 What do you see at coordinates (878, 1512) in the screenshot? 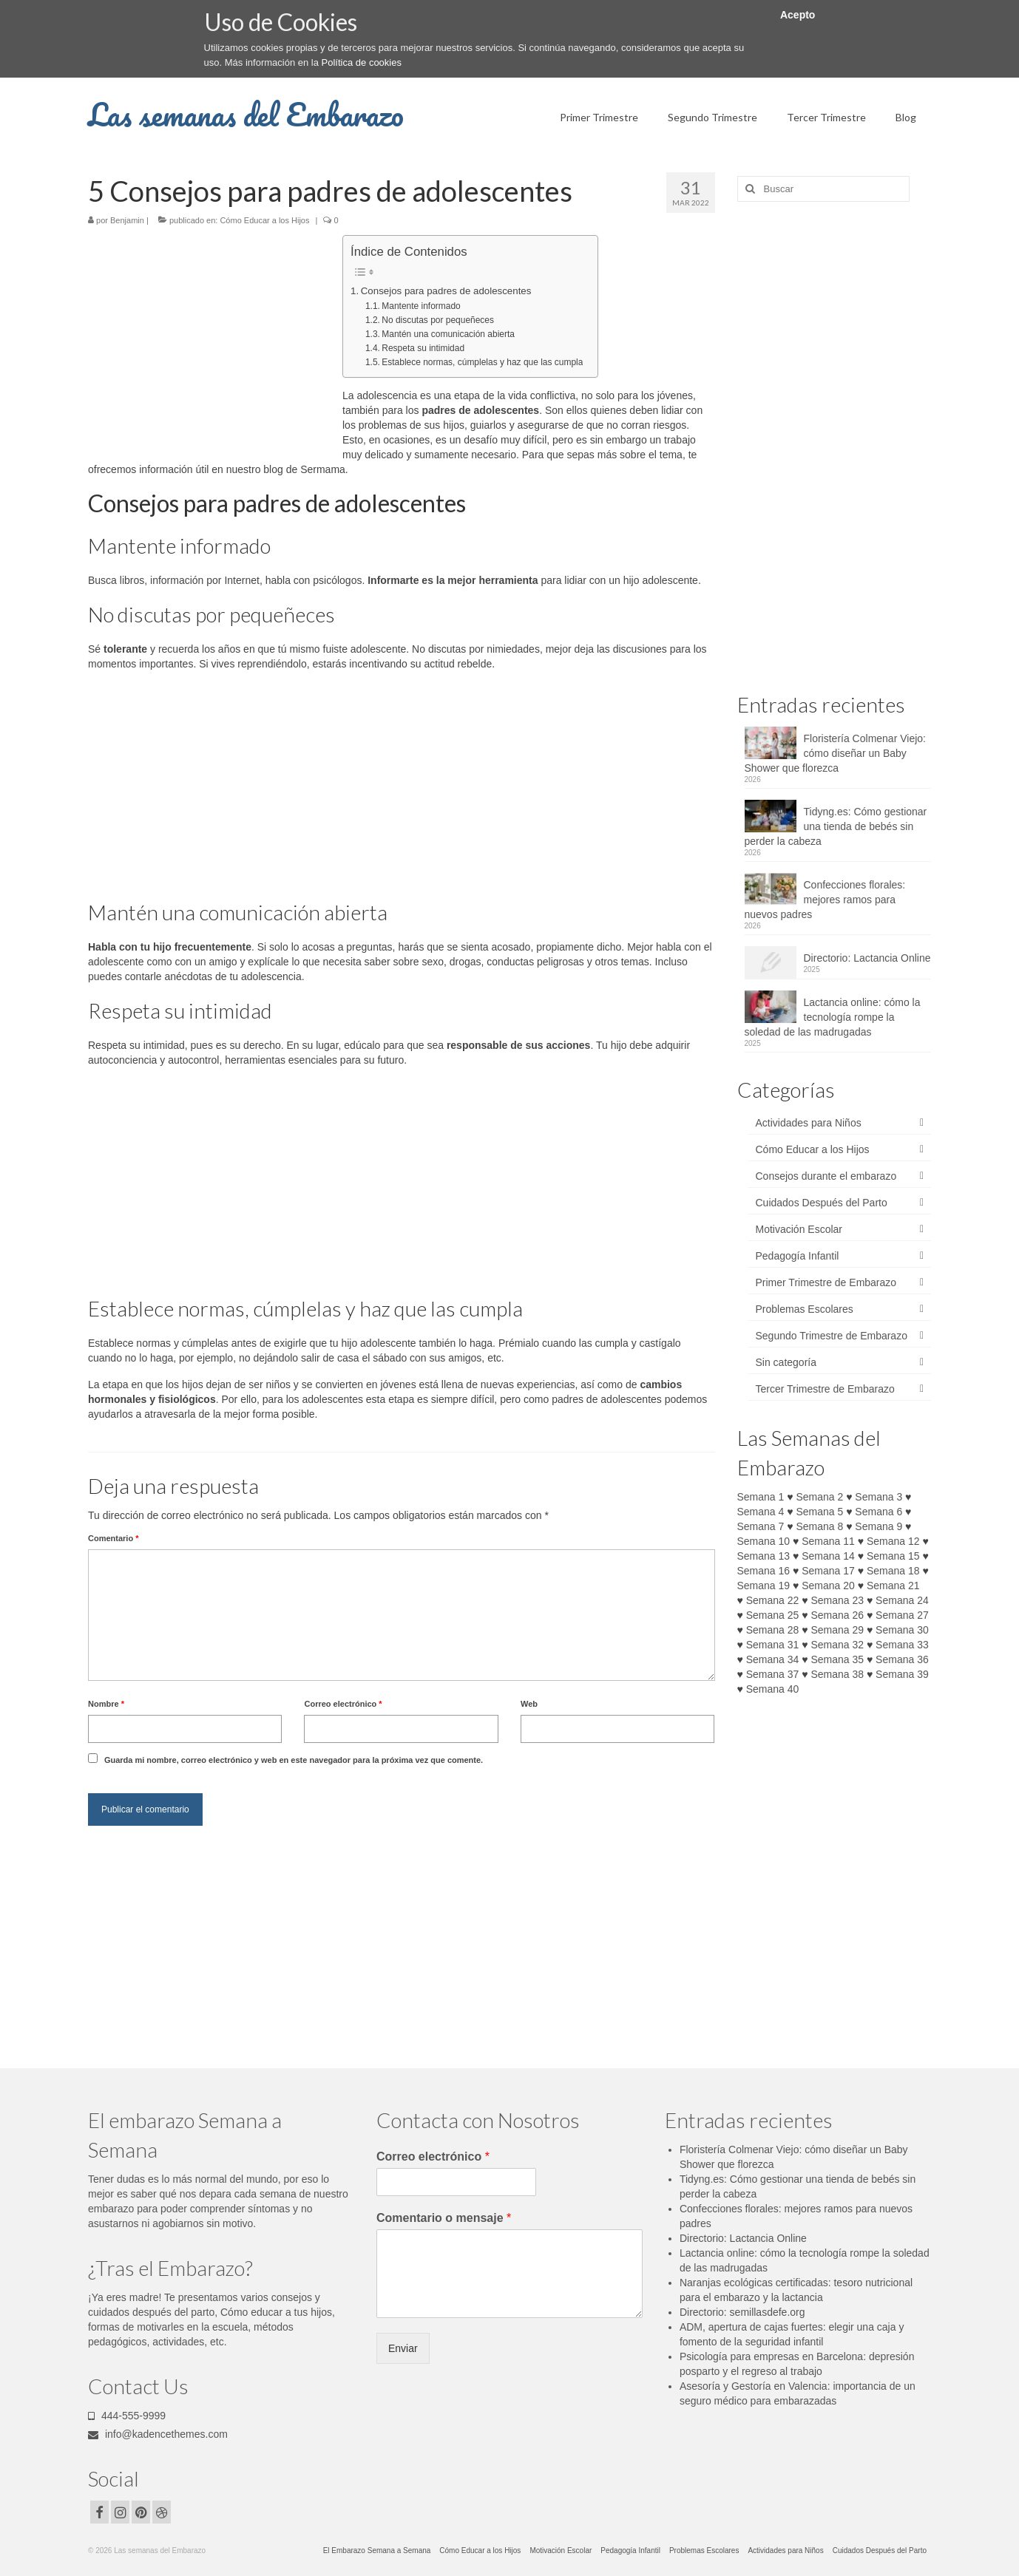
I see `Semana 6` at bounding box center [878, 1512].